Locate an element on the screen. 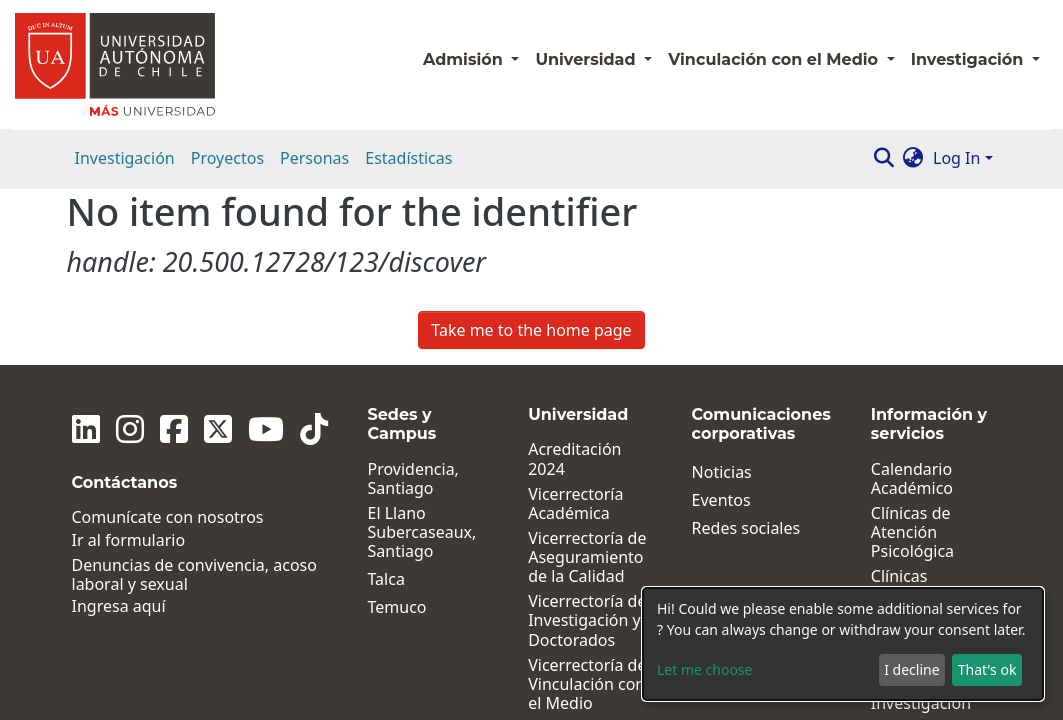  Vinculación con el Medio [button] is located at coordinates (775, 59).